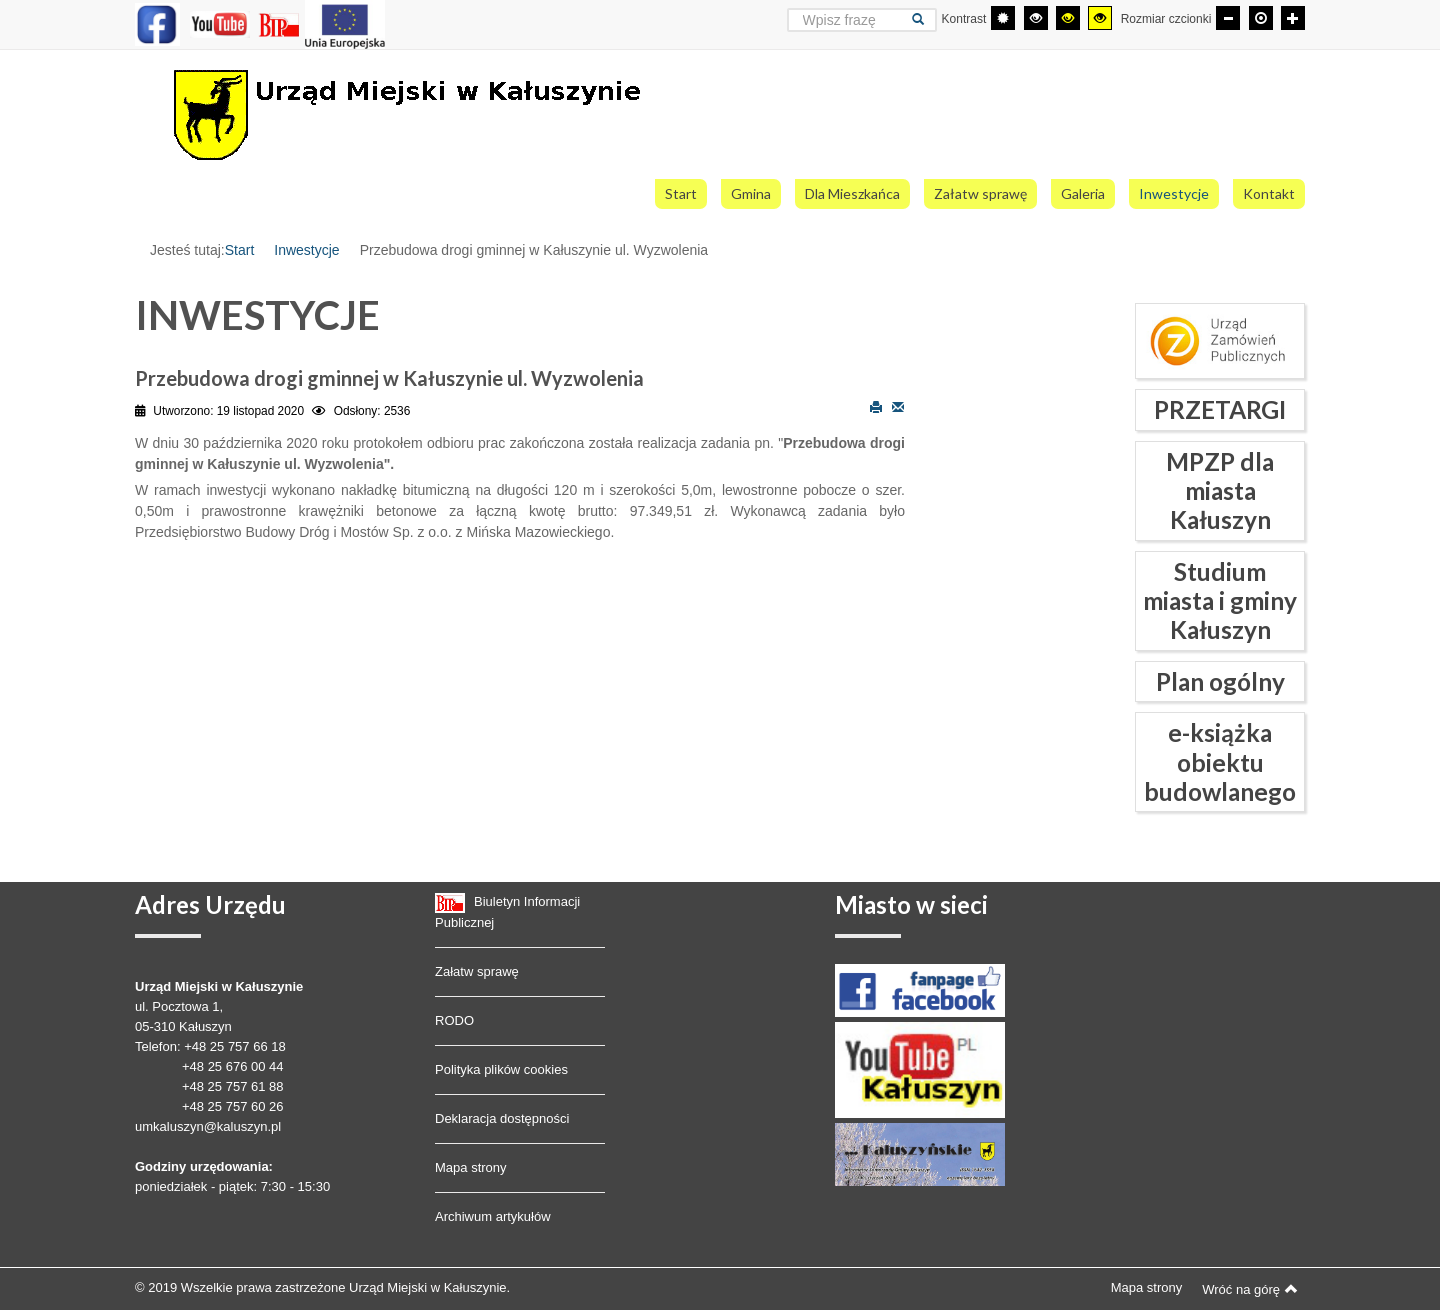 The width and height of the screenshot is (1440, 1310). Describe the element at coordinates (493, 1216) in the screenshot. I see `Archiwum artykułów` at that location.